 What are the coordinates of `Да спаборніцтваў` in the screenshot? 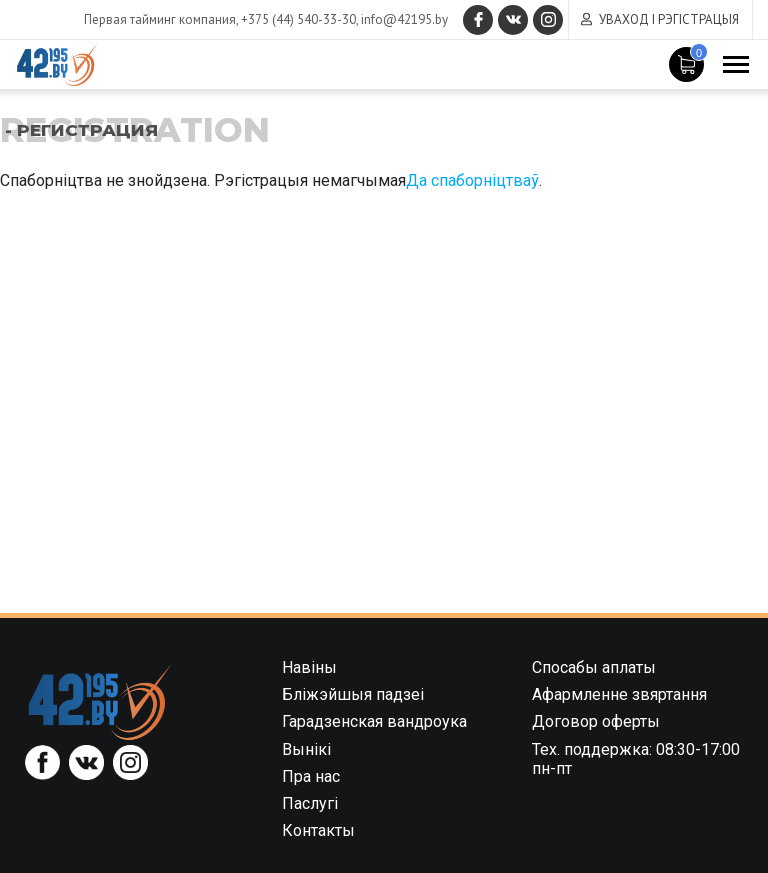 It's located at (472, 180).